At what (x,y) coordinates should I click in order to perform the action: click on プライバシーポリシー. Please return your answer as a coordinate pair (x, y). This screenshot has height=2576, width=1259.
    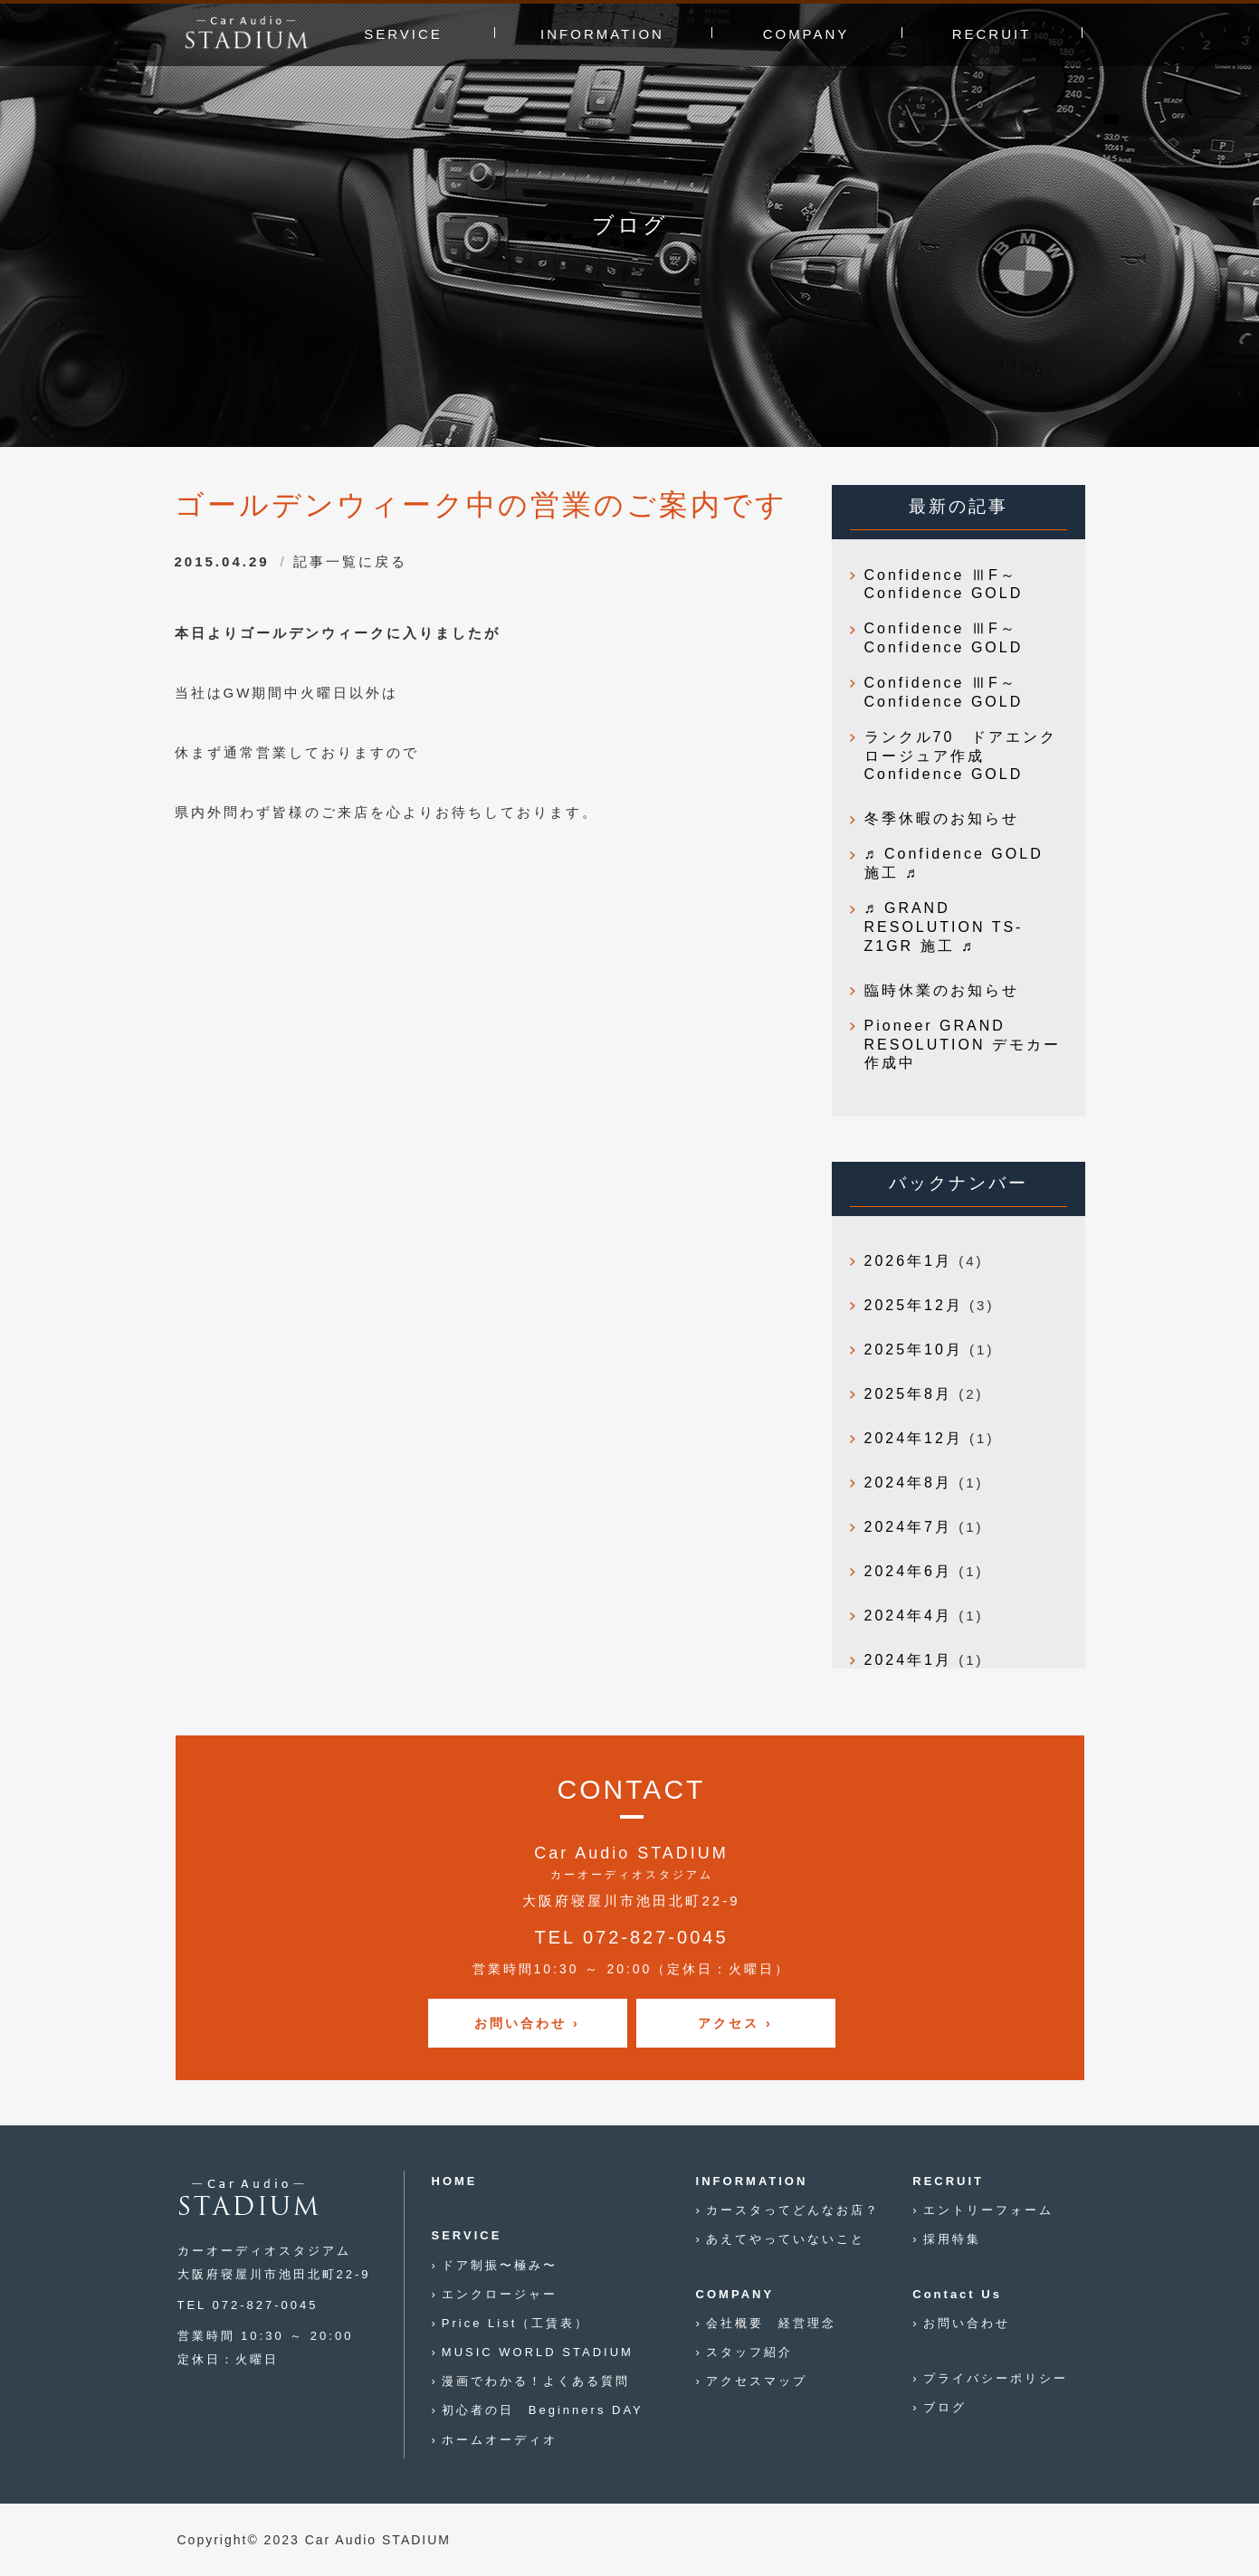
    Looking at the image, I should click on (995, 2378).